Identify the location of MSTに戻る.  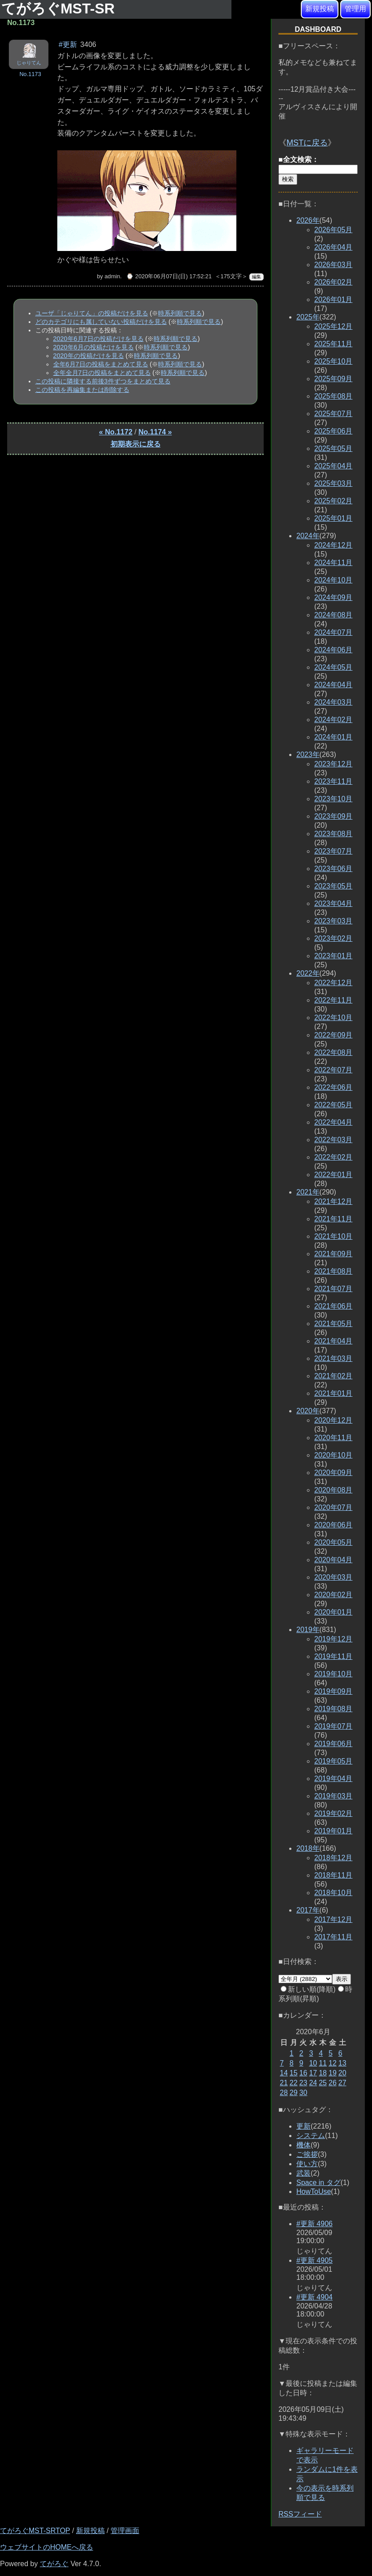
(307, 142).